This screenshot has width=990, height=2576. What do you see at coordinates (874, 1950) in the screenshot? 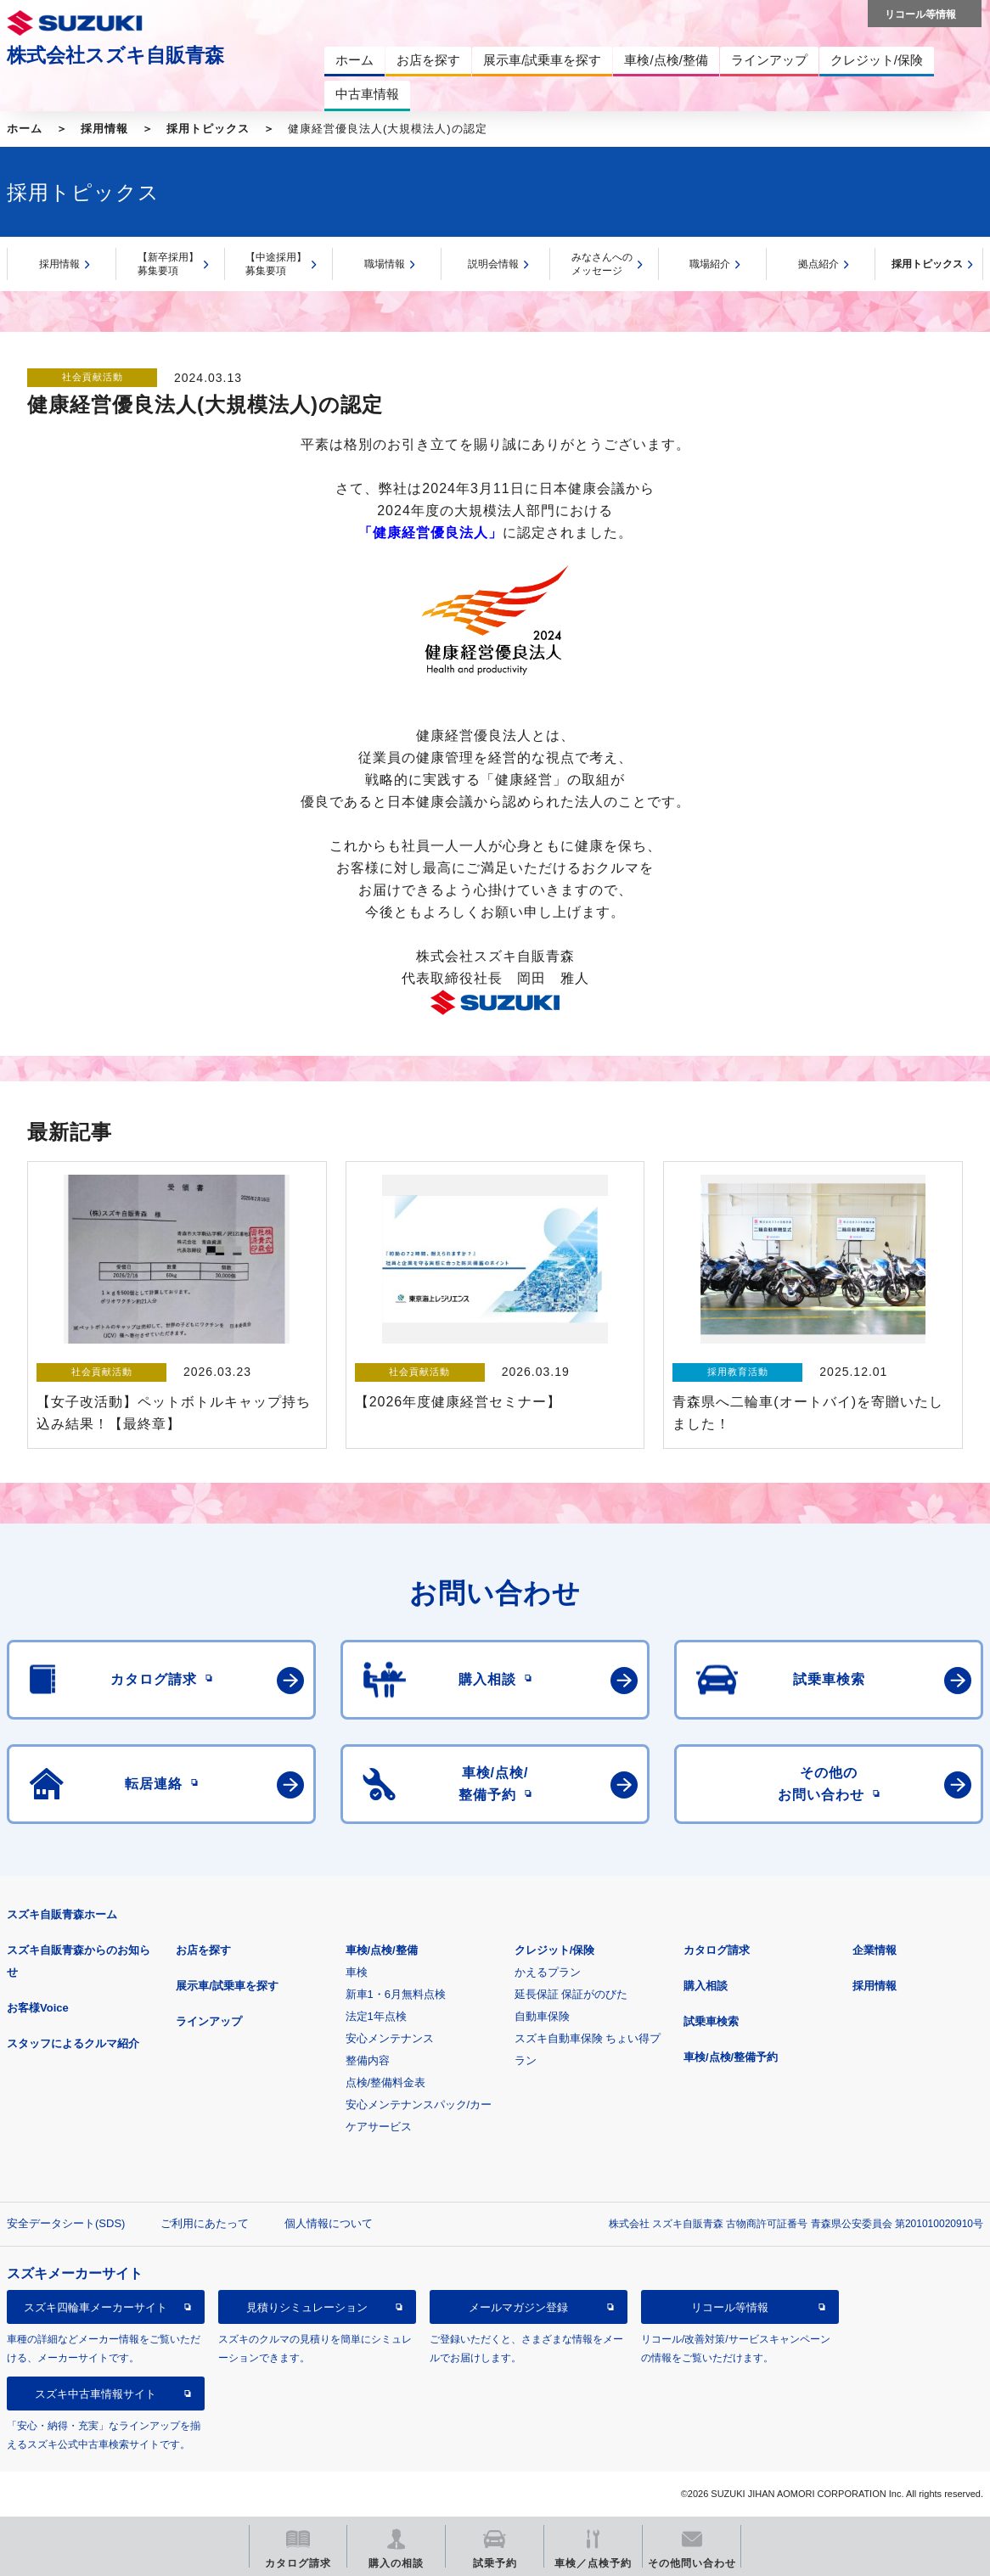
I see `企業情報` at bounding box center [874, 1950].